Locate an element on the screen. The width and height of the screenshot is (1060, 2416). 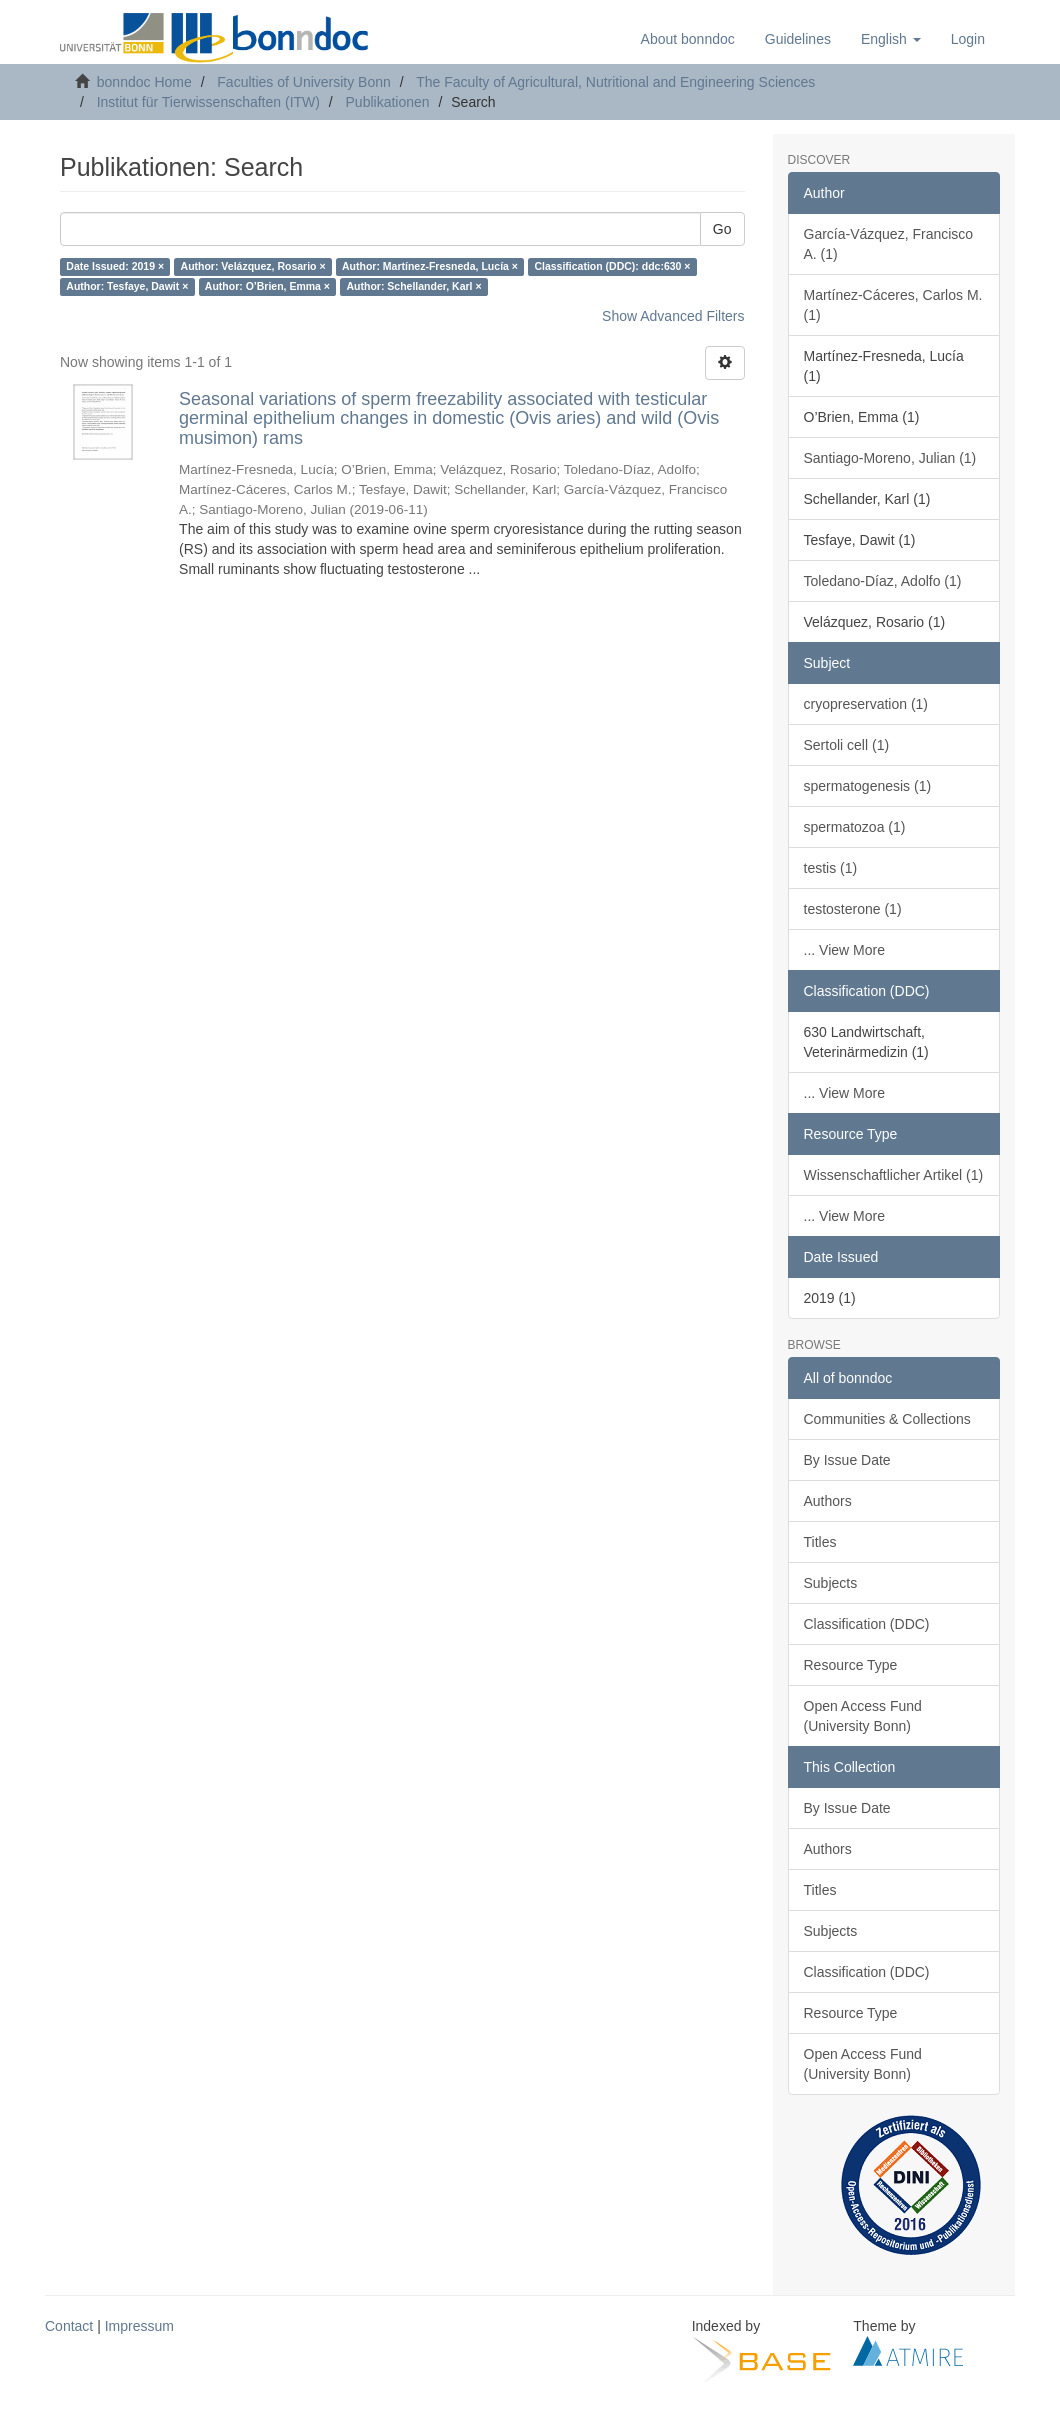
Contact is located at coordinates (69, 2326).